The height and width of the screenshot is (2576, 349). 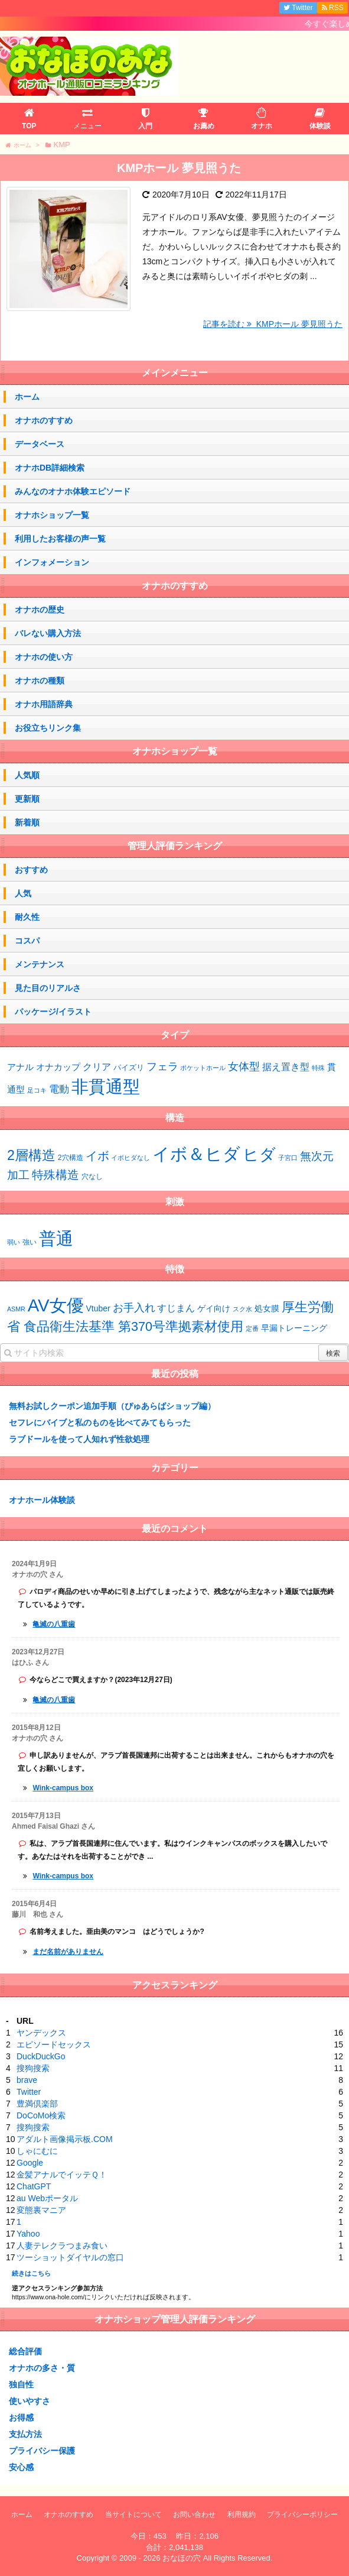 What do you see at coordinates (48, 633) in the screenshot?
I see `バレない購入方法` at bounding box center [48, 633].